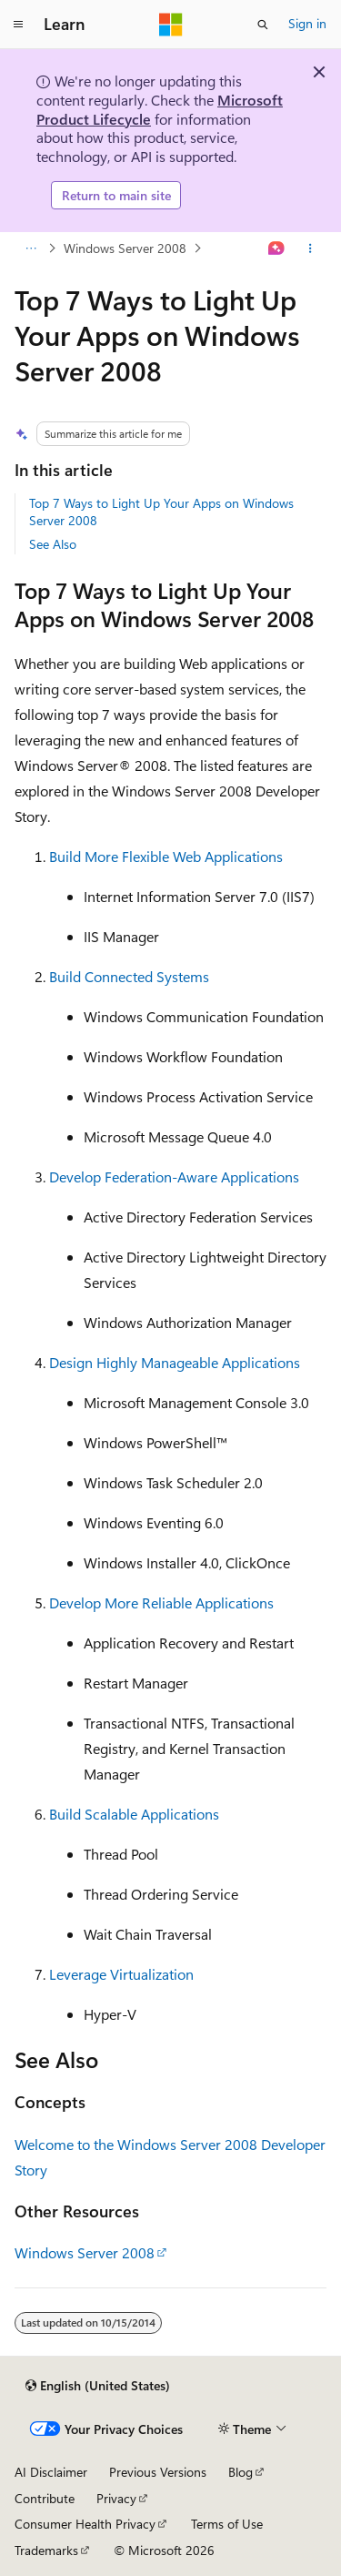 The image size is (341, 2576). I want to click on Develop Federation-Aware Applications, so click(174, 1176).